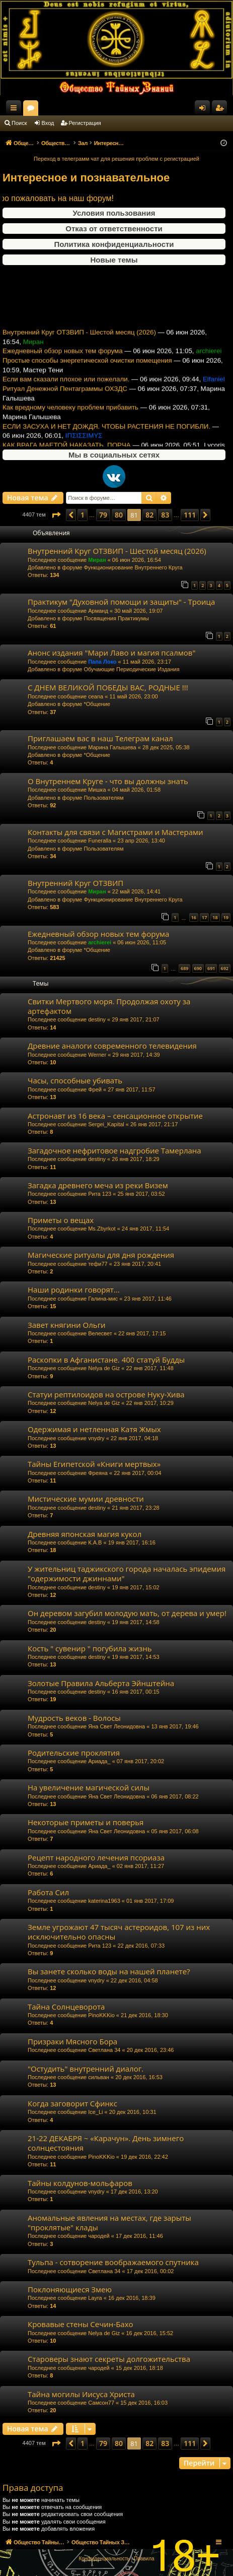  I want to click on 82 [button], so click(149, 515).